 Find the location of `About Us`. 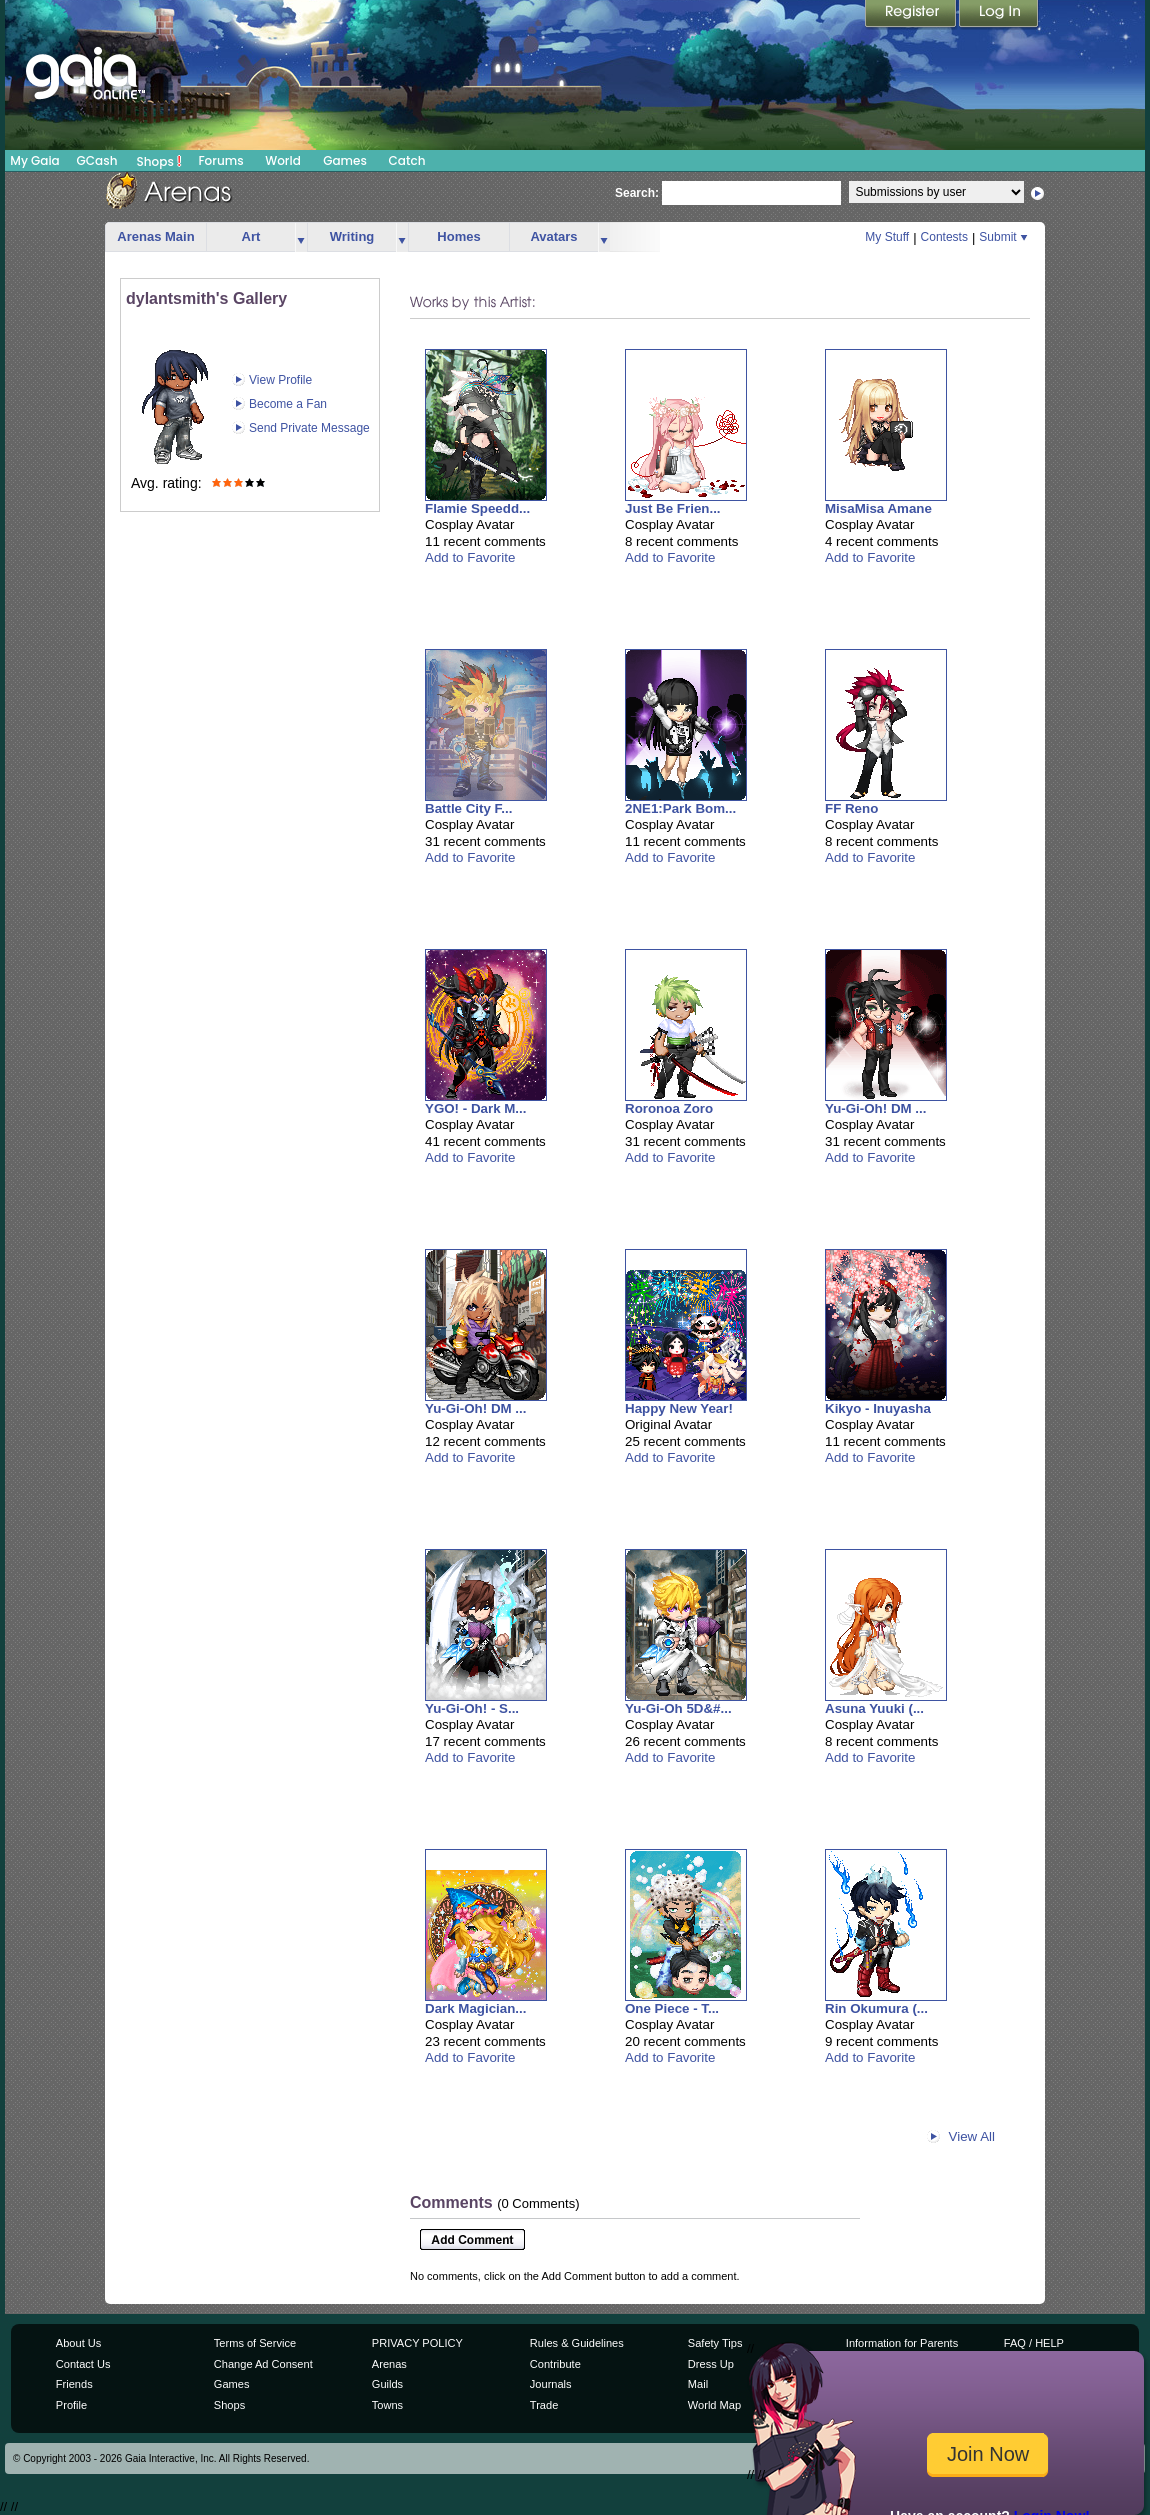

About Us is located at coordinates (78, 2343).